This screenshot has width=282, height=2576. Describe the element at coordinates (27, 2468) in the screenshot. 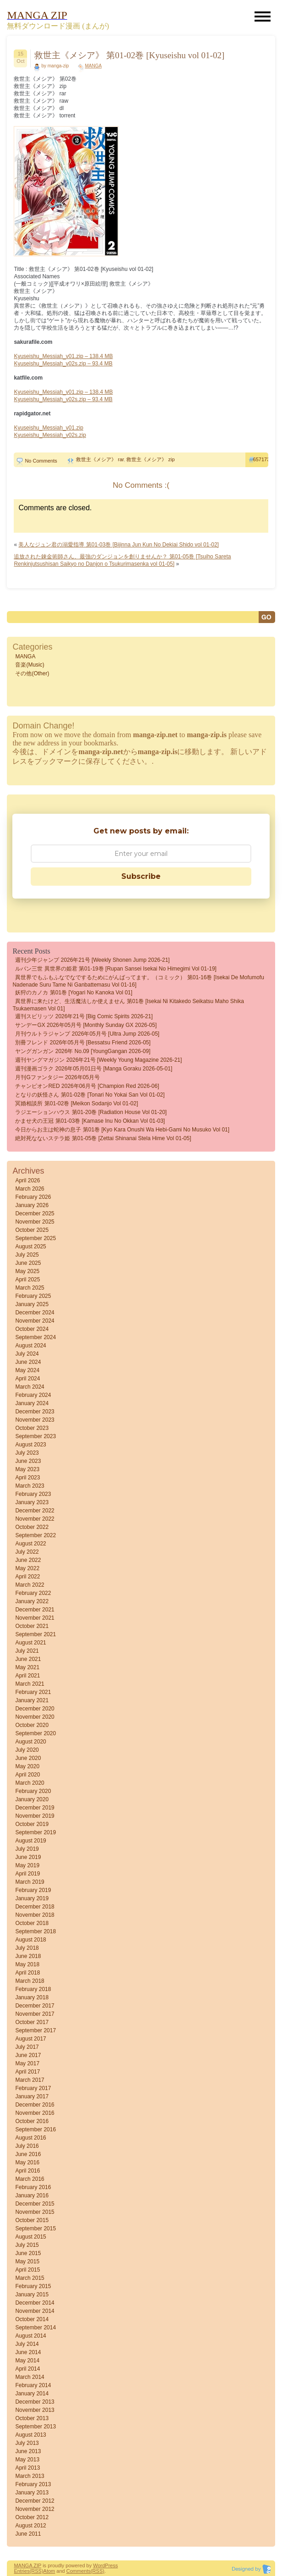

I see `April 2013` at that location.